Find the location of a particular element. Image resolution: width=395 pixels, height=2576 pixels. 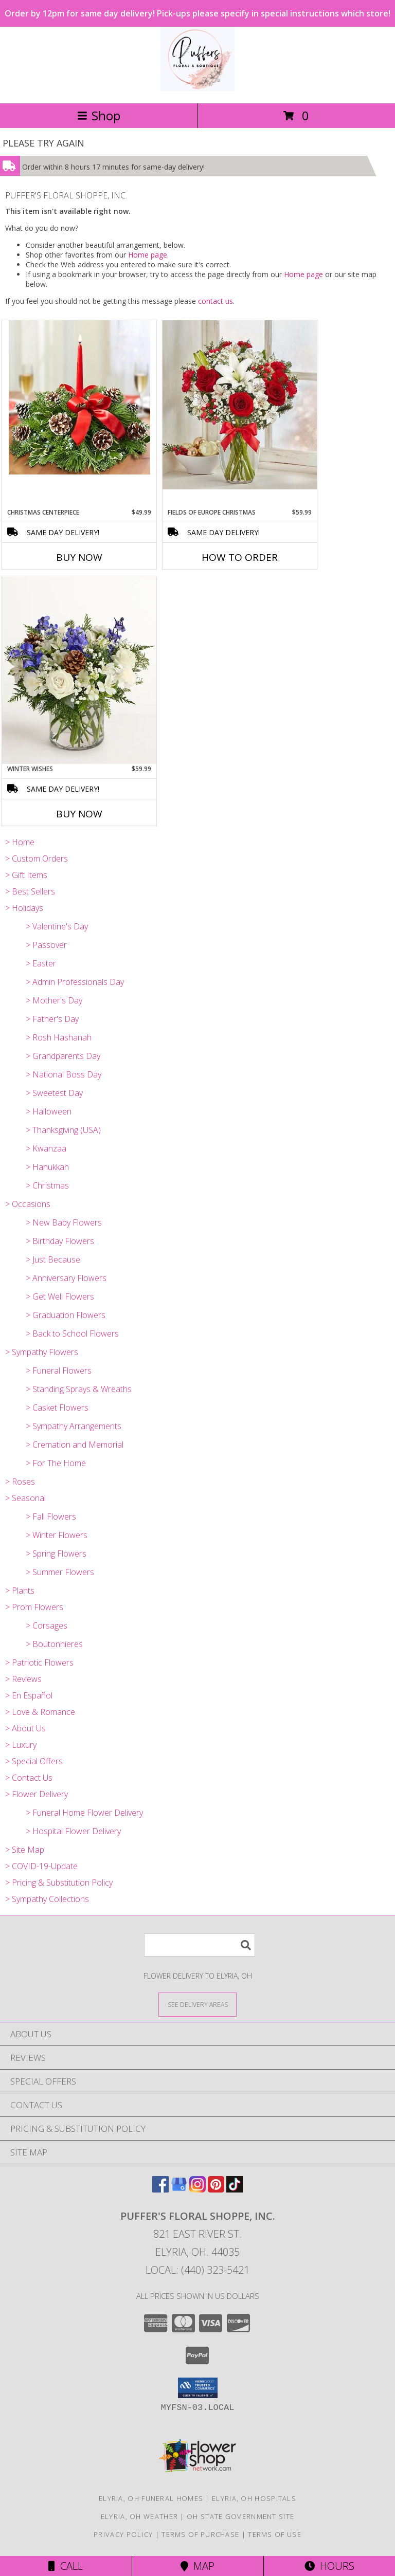

> Birthday Flowers is located at coordinates (60, 1241).